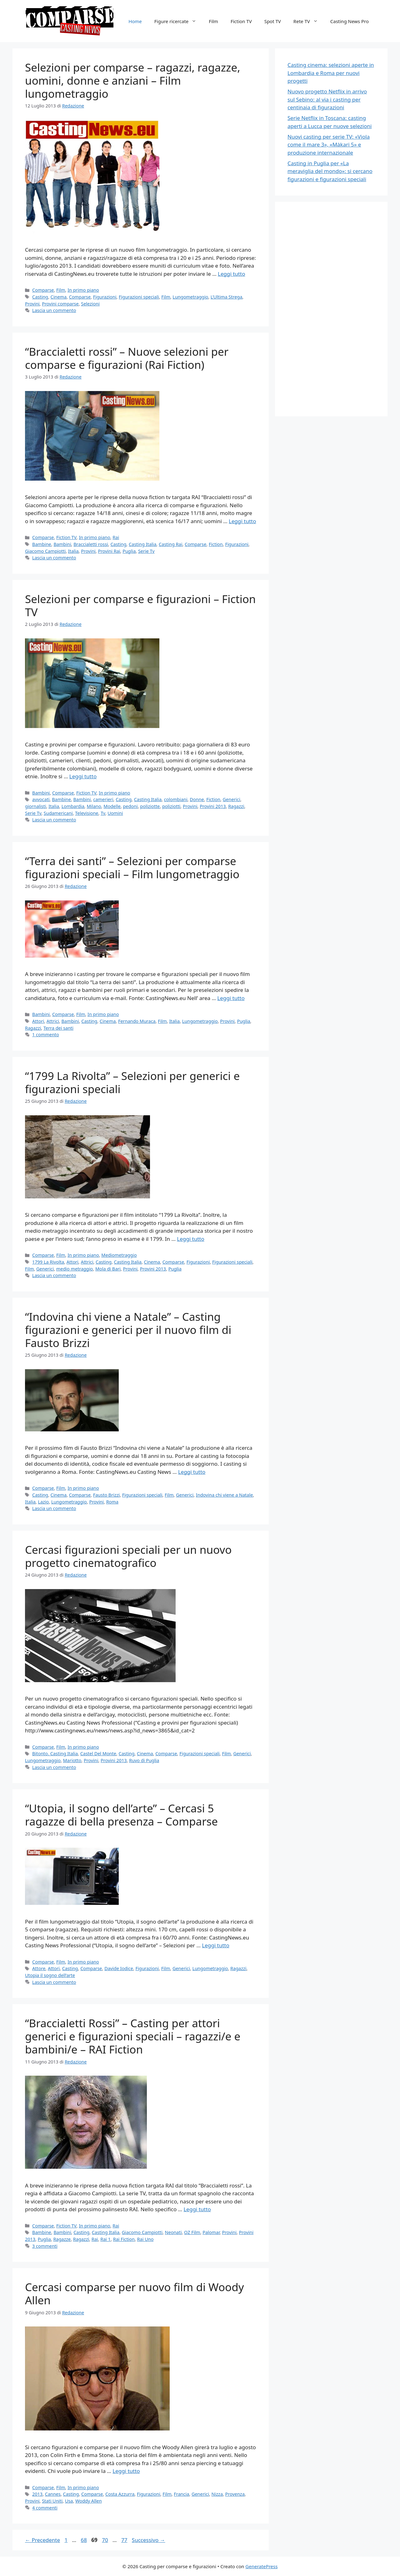  I want to click on Cinema, so click(59, 297).